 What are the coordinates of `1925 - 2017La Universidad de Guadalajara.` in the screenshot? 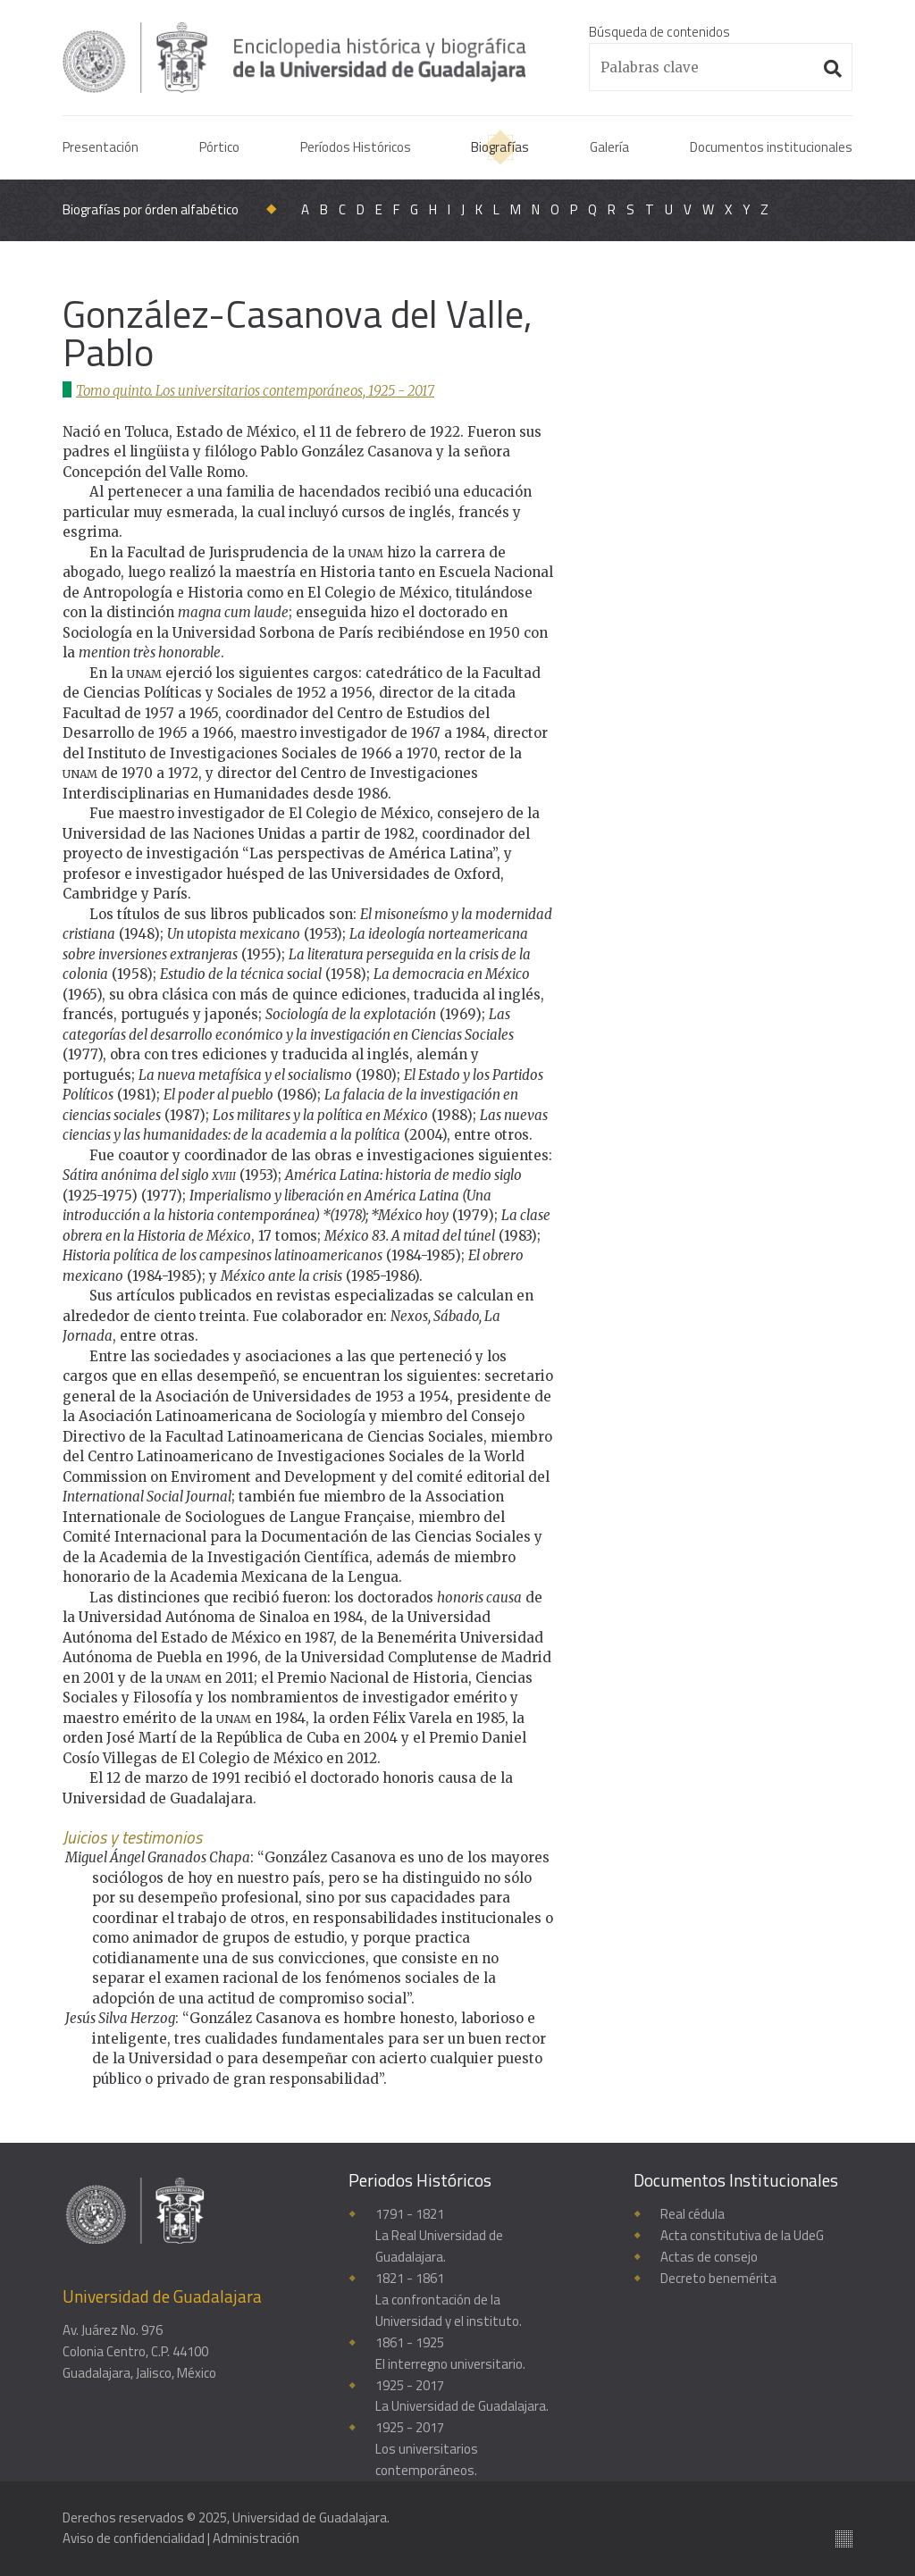 It's located at (462, 2396).